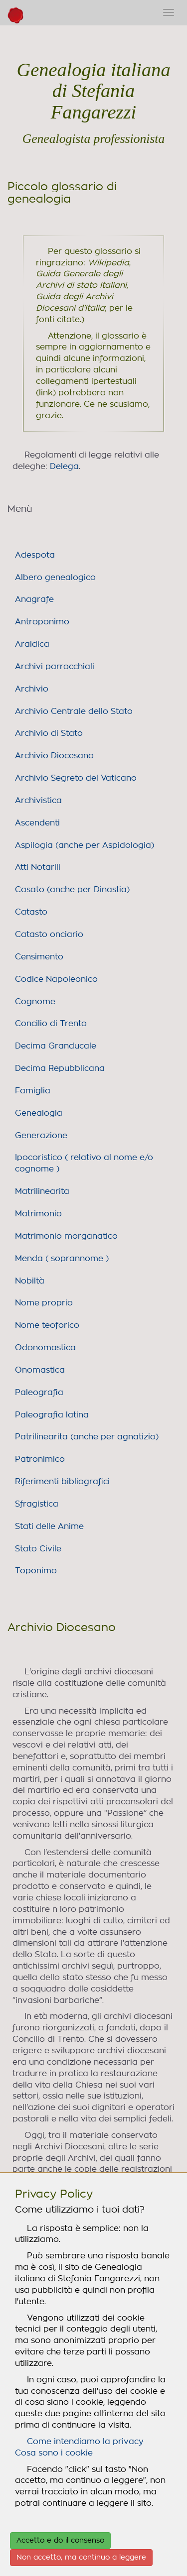 This screenshot has width=187, height=2576. I want to click on Casato (anche per Dinastia) [link], so click(72, 890).